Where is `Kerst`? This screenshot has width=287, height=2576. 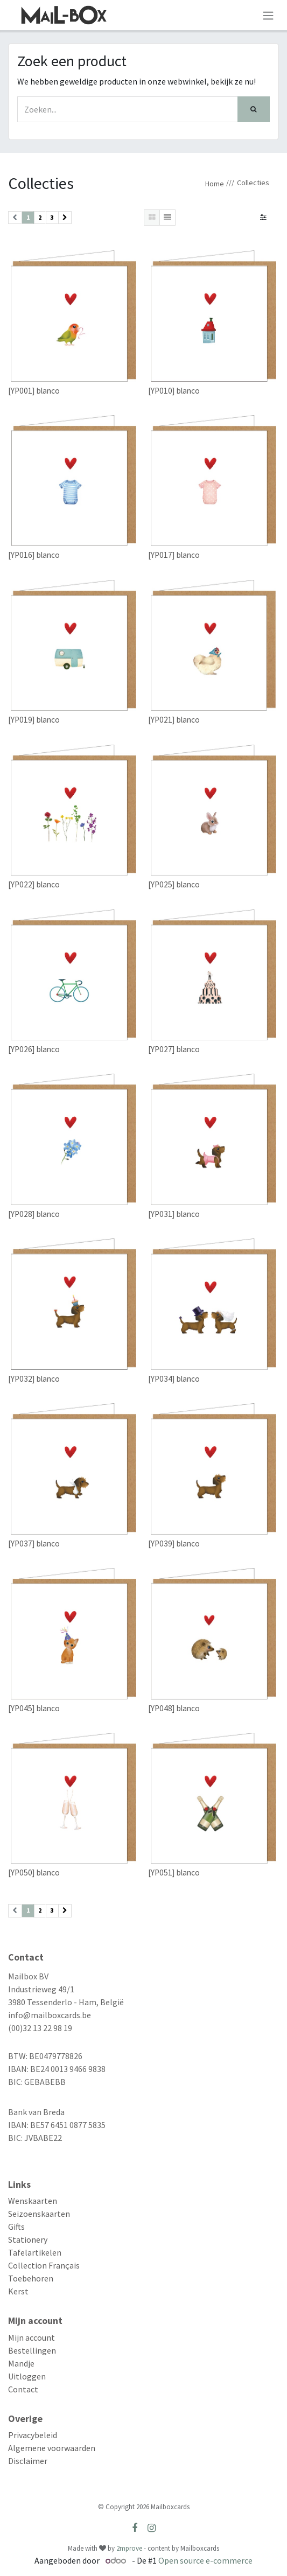 Kerst is located at coordinates (18, 2291).